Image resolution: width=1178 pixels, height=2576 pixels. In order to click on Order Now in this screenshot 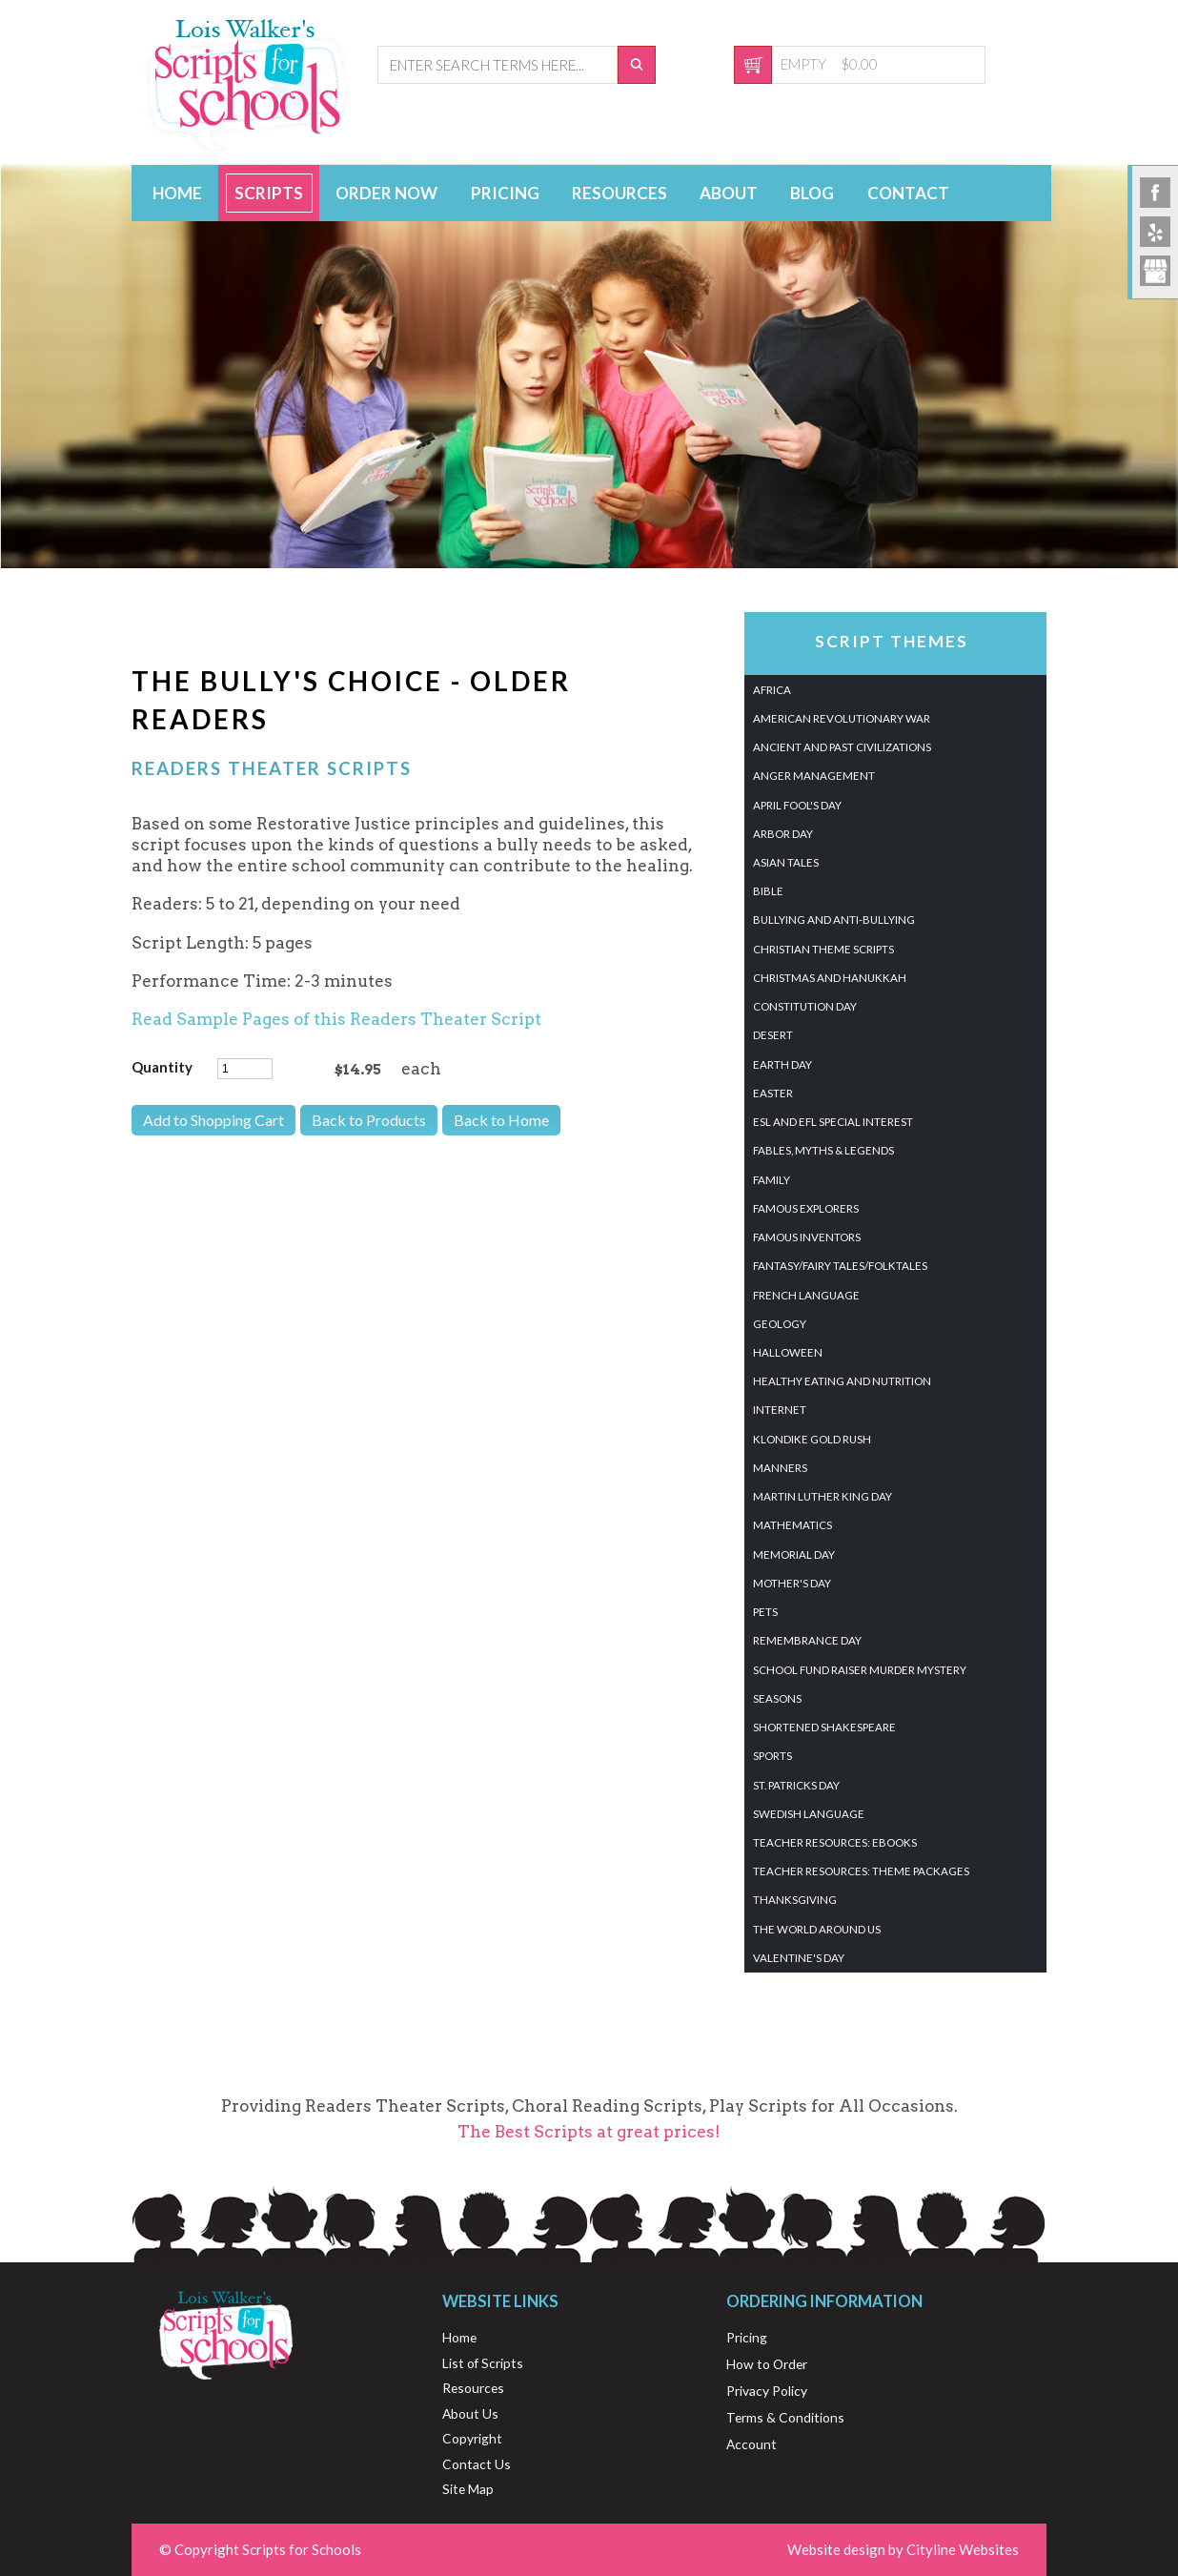, I will do `click(386, 193)`.